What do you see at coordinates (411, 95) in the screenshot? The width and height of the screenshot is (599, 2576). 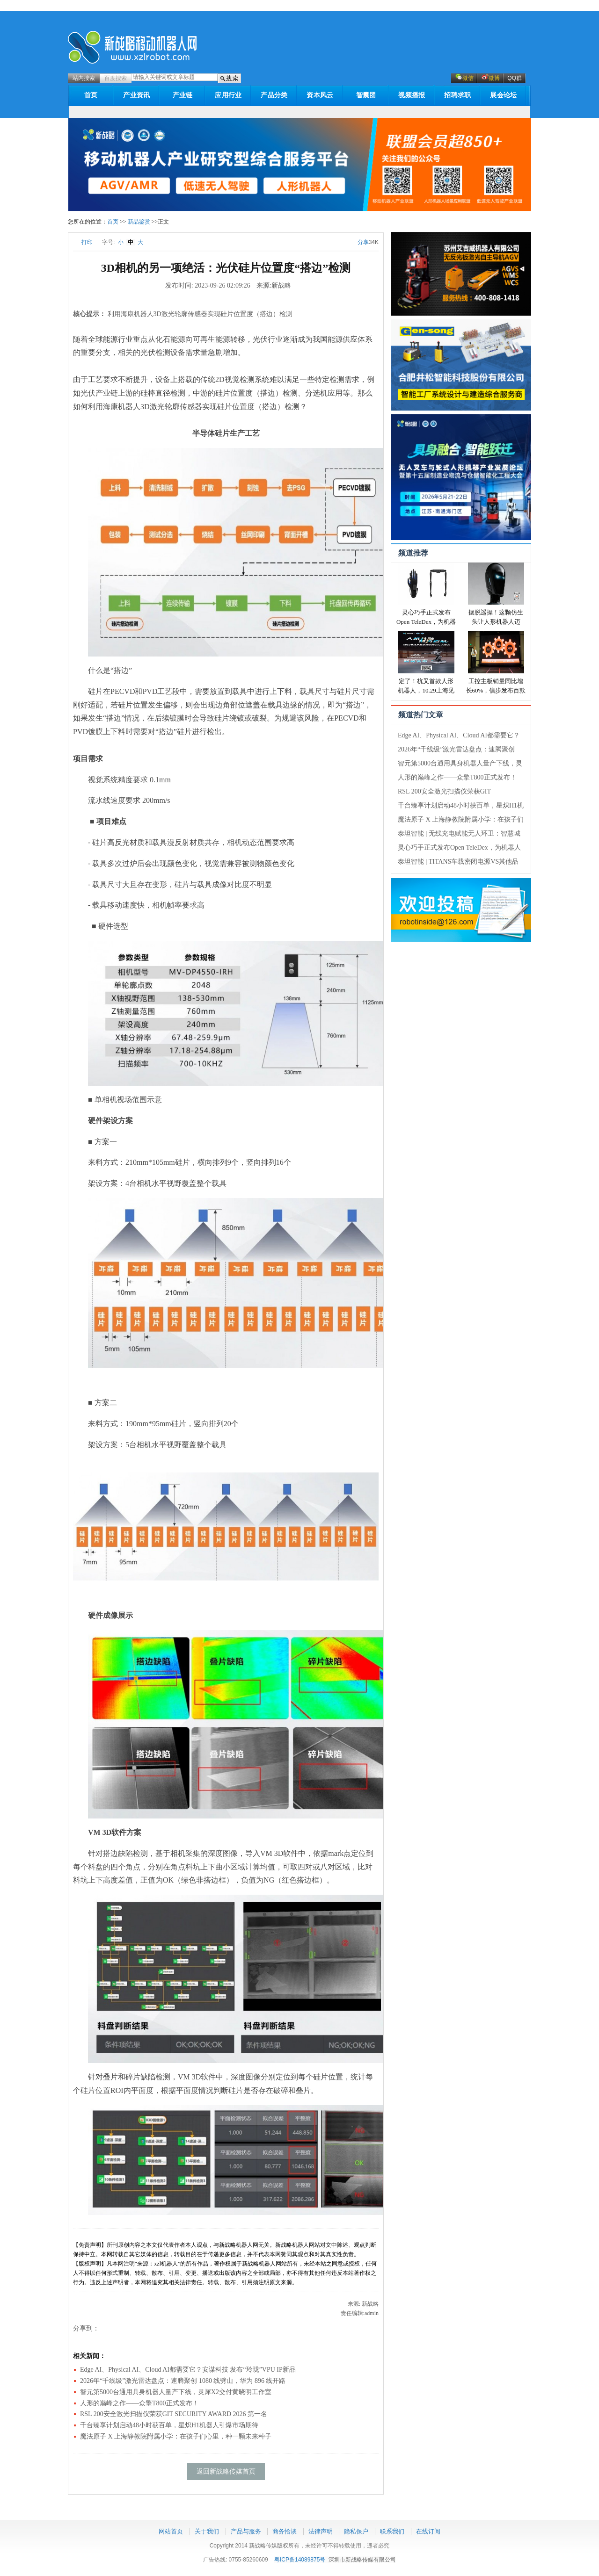 I see `视频播报` at bounding box center [411, 95].